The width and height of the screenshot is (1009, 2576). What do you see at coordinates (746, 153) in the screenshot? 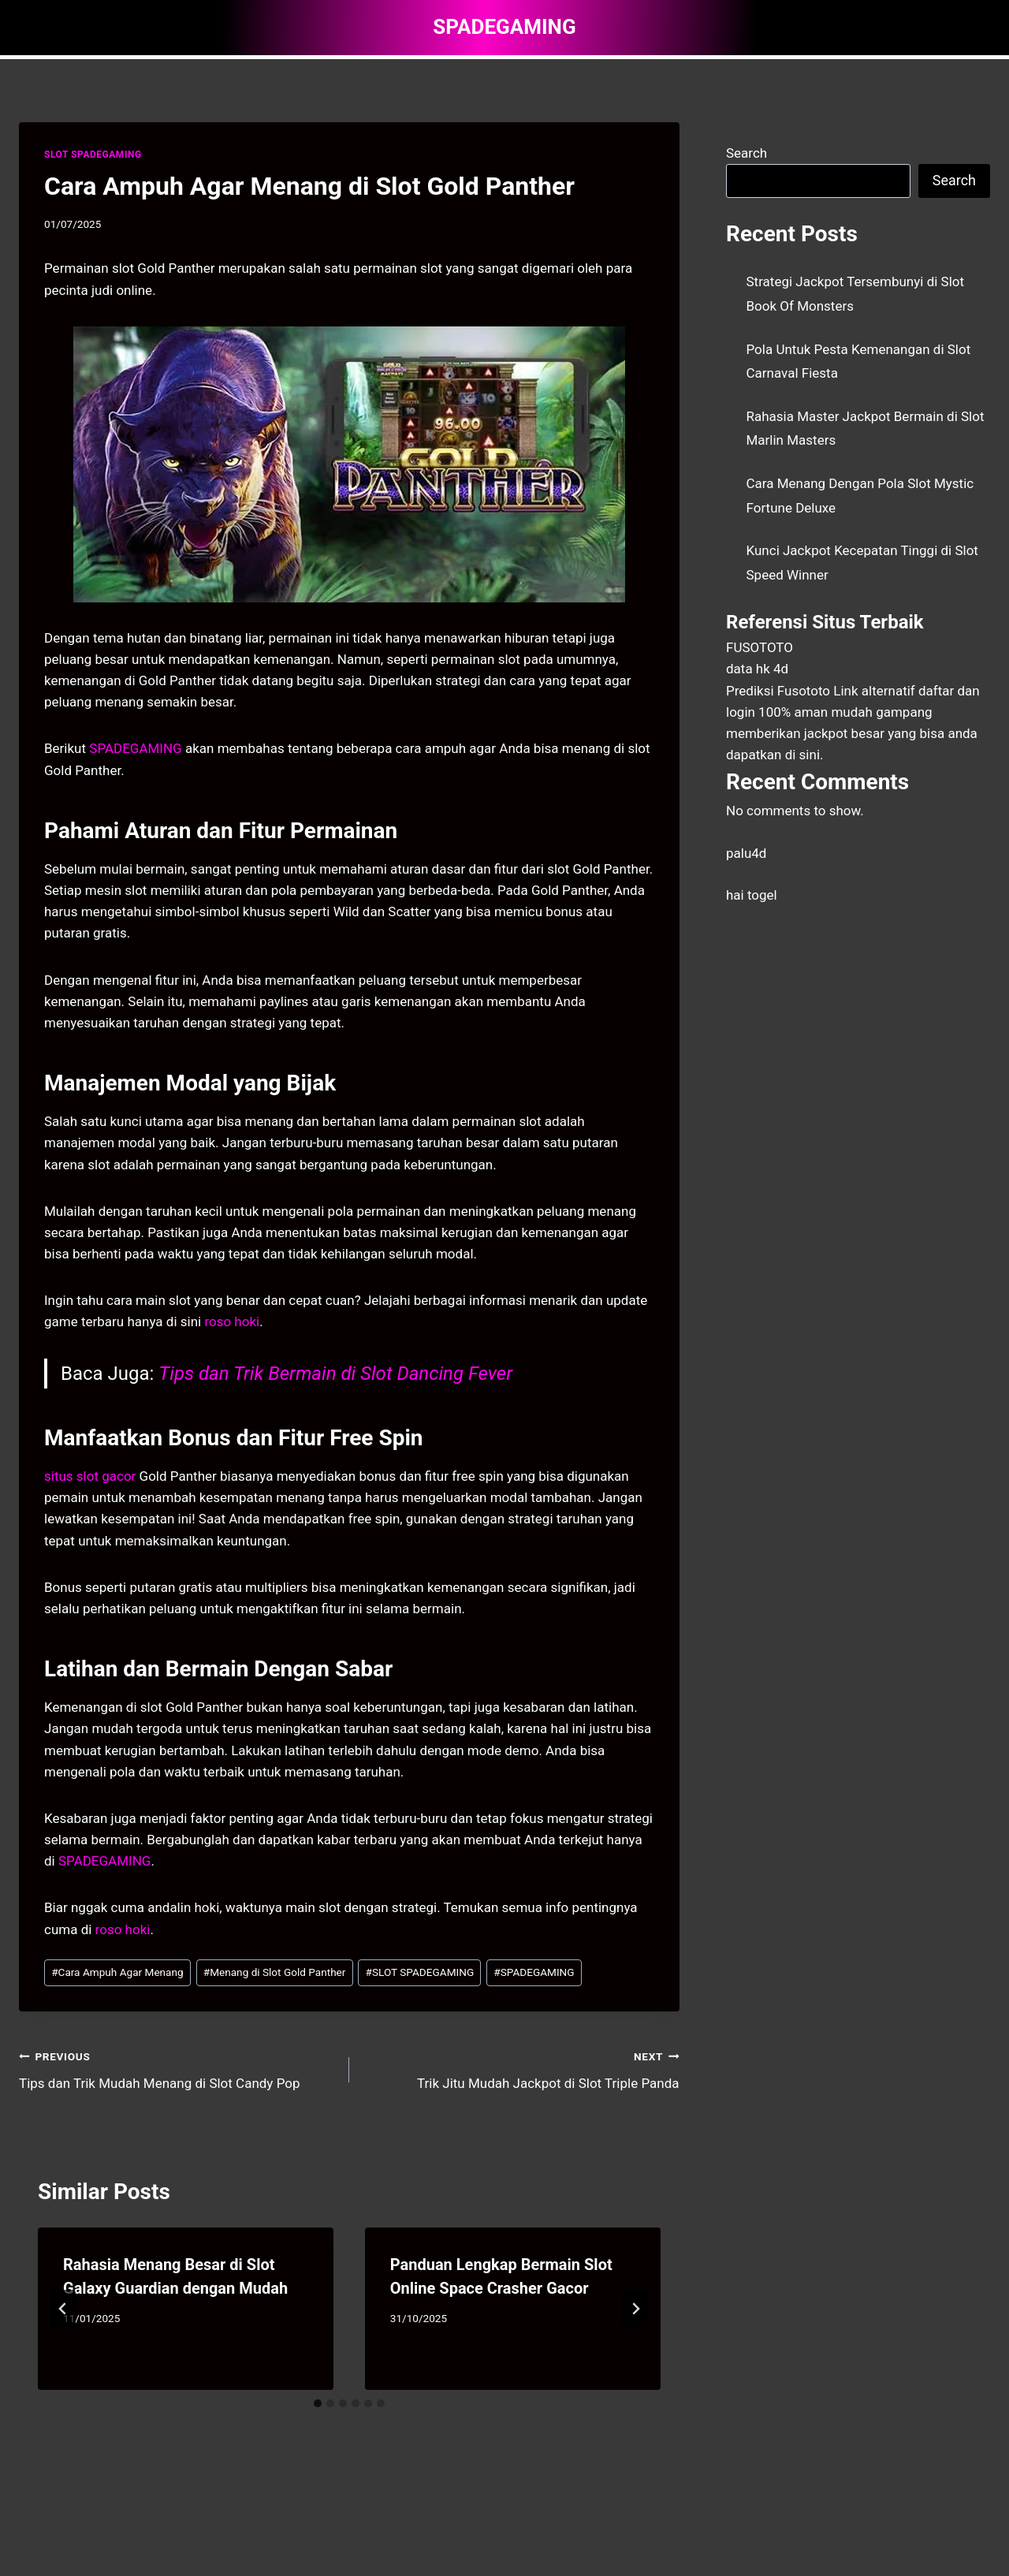
I see `Search` at bounding box center [746, 153].